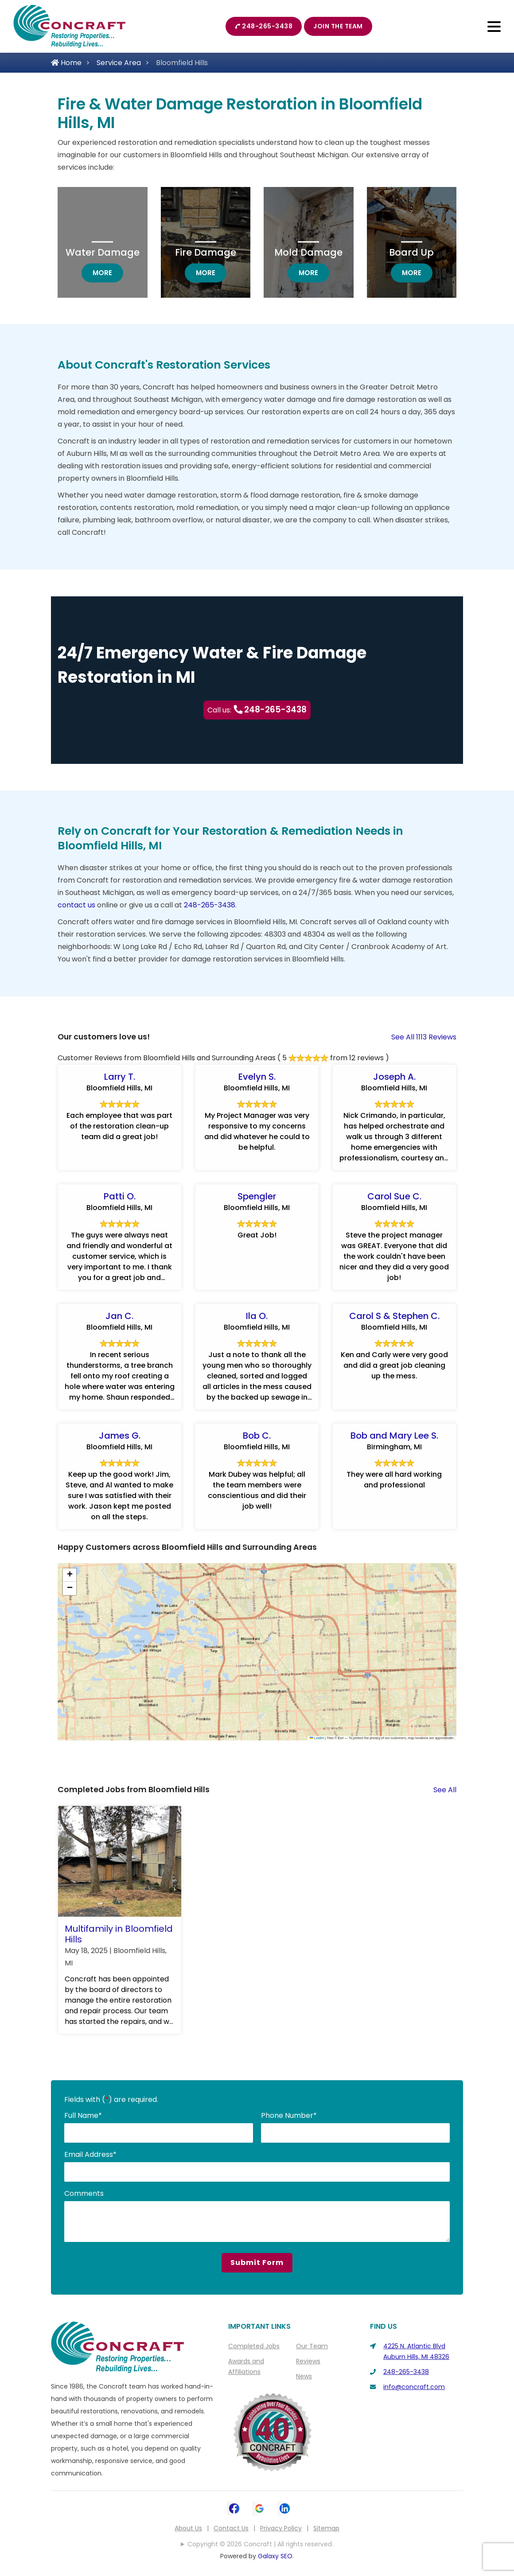 Image resolution: width=514 pixels, height=2576 pixels. I want to click on About Us, so click(188, 2528).